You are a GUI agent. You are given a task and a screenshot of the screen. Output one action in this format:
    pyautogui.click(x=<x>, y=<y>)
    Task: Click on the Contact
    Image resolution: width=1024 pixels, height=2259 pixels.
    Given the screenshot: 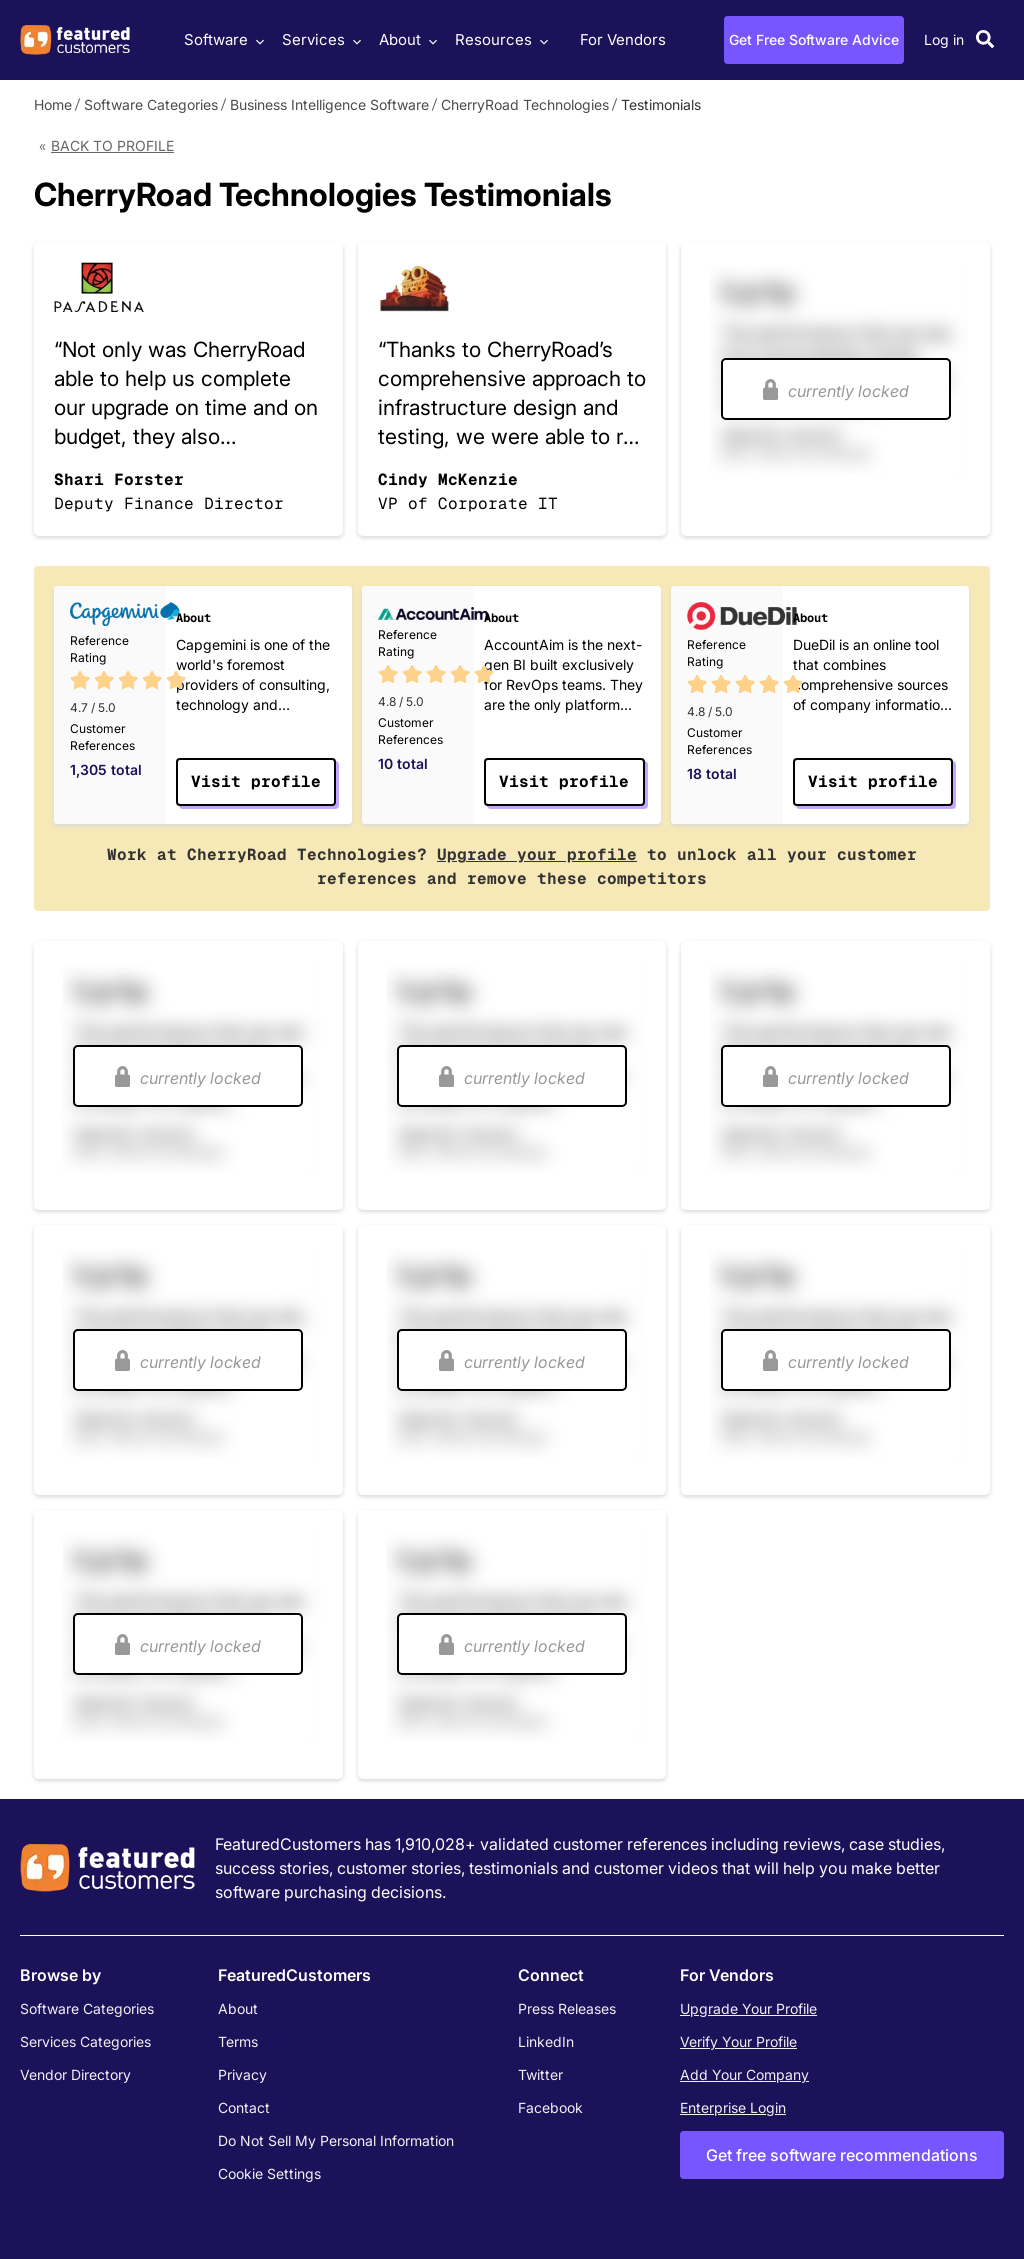 What is the action you would take?
    pyautogui.click(x=244, y=2107)
    